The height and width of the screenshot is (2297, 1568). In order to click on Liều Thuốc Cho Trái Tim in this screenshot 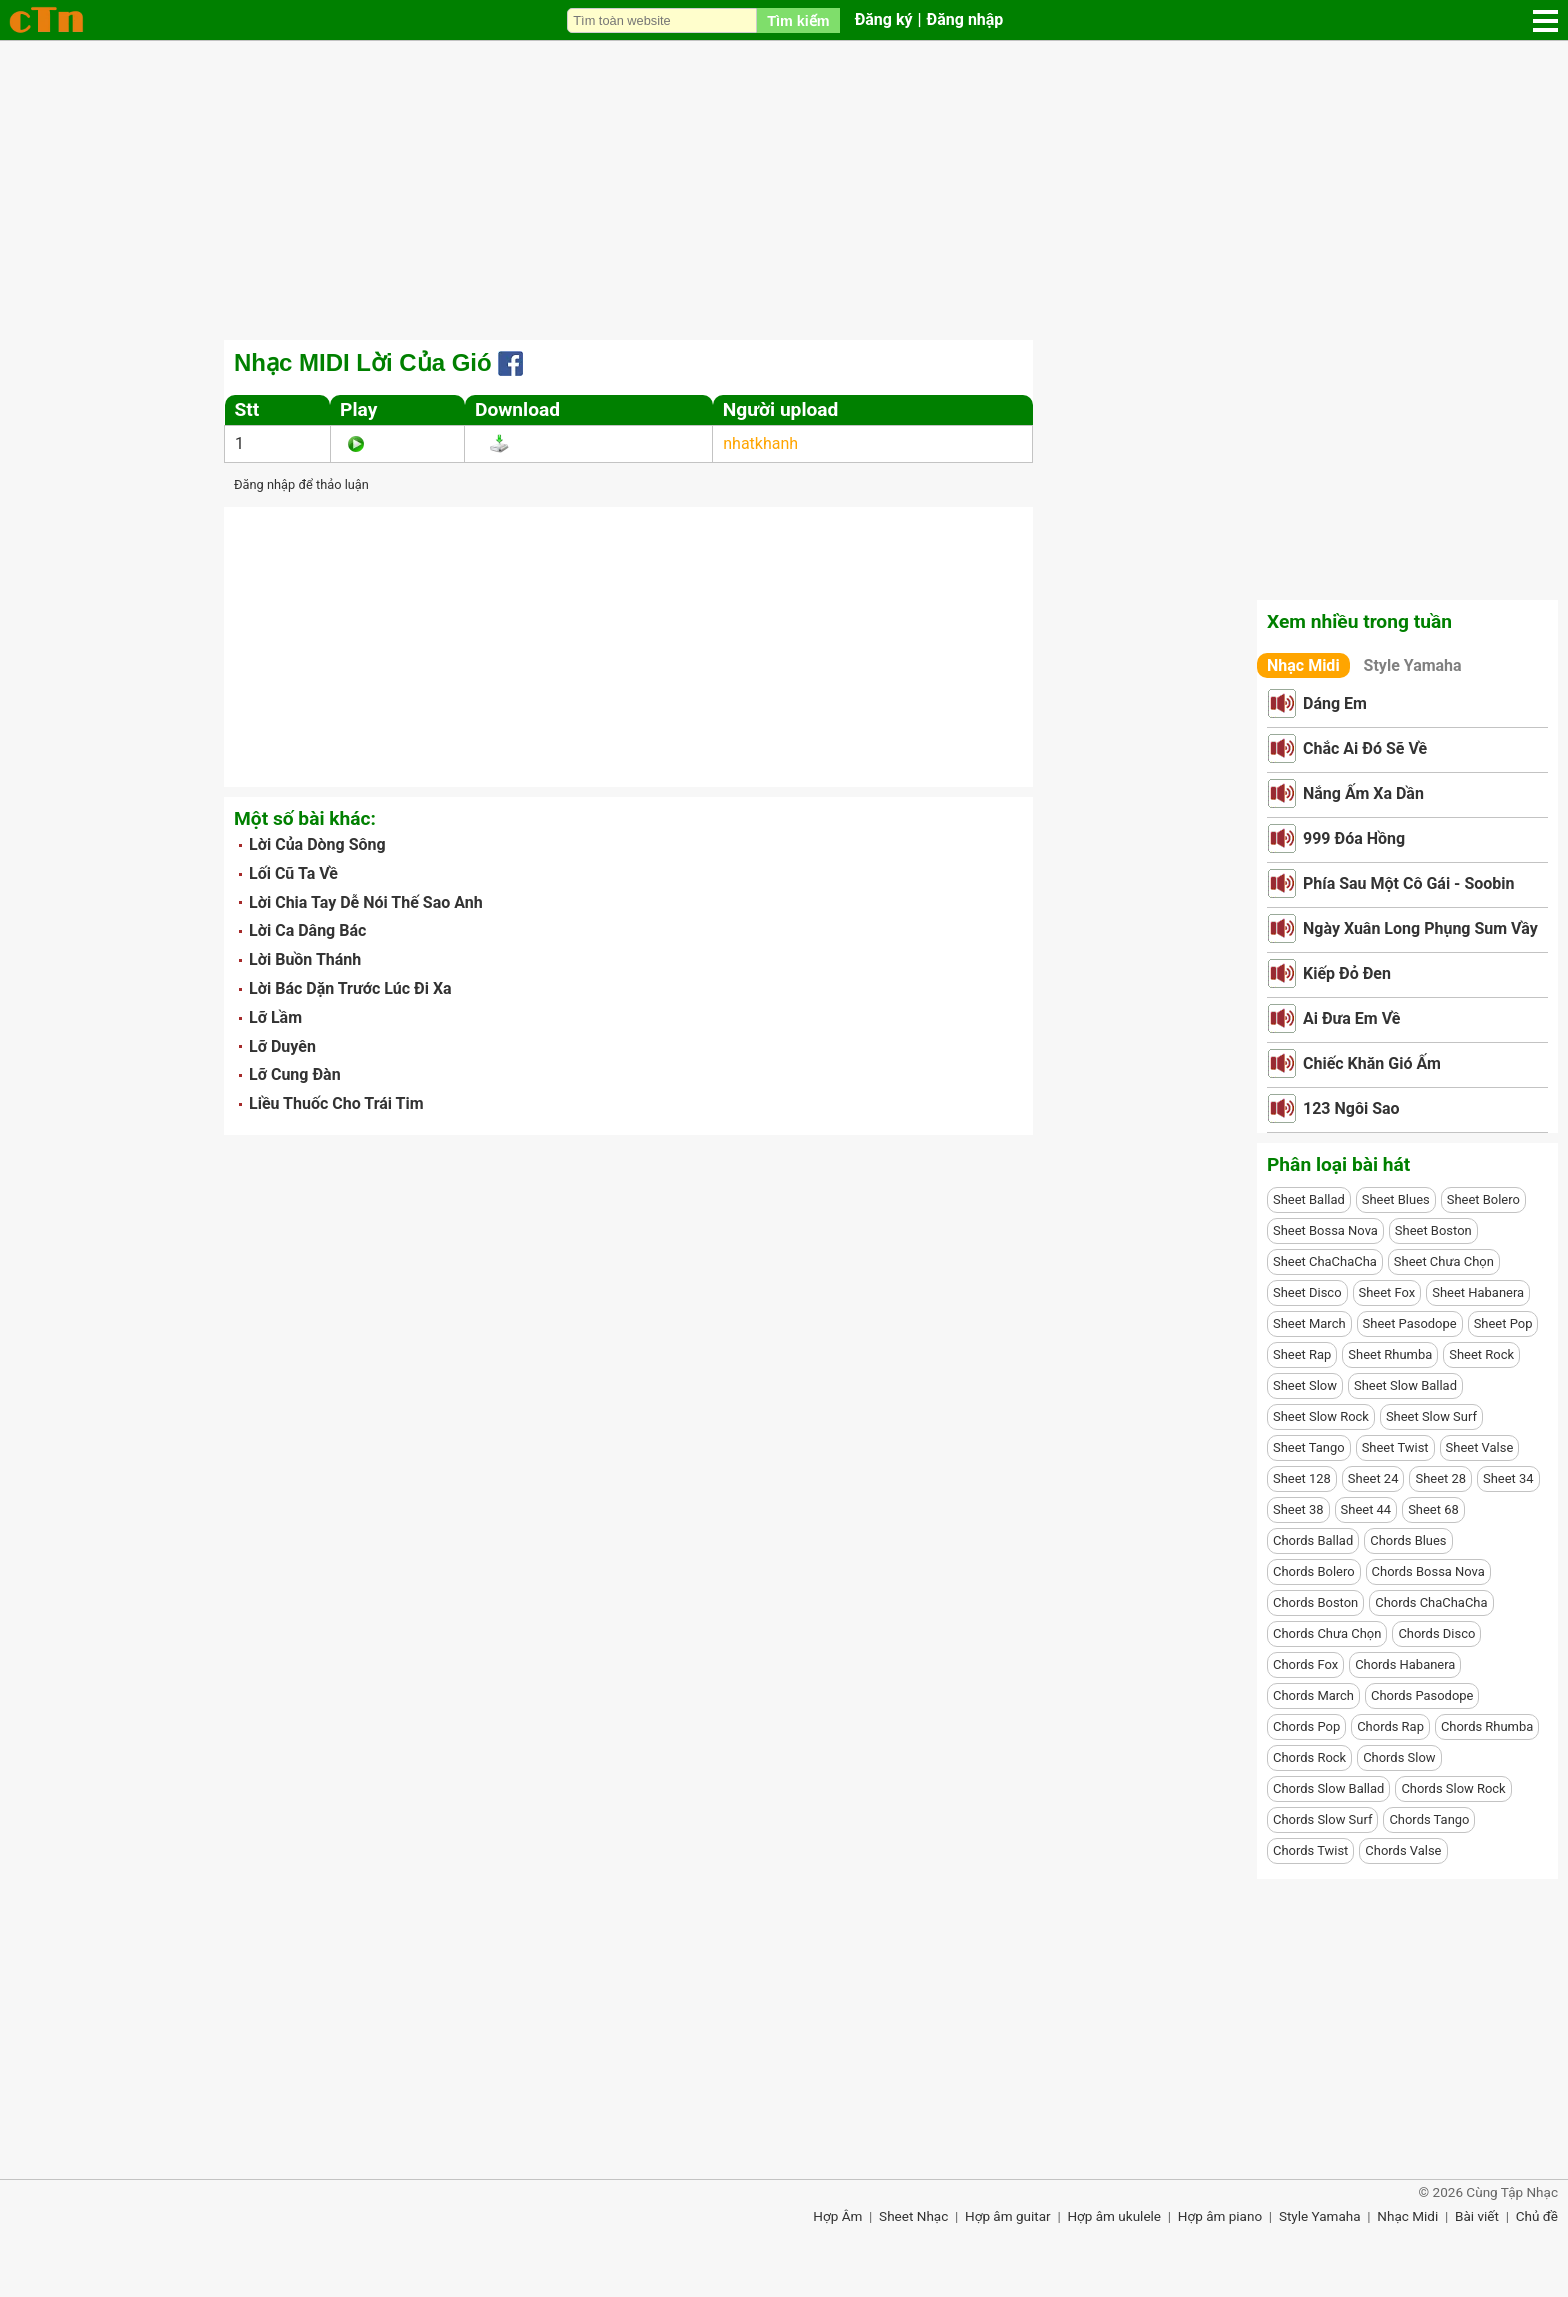, I will do `click(336, 1103)`.